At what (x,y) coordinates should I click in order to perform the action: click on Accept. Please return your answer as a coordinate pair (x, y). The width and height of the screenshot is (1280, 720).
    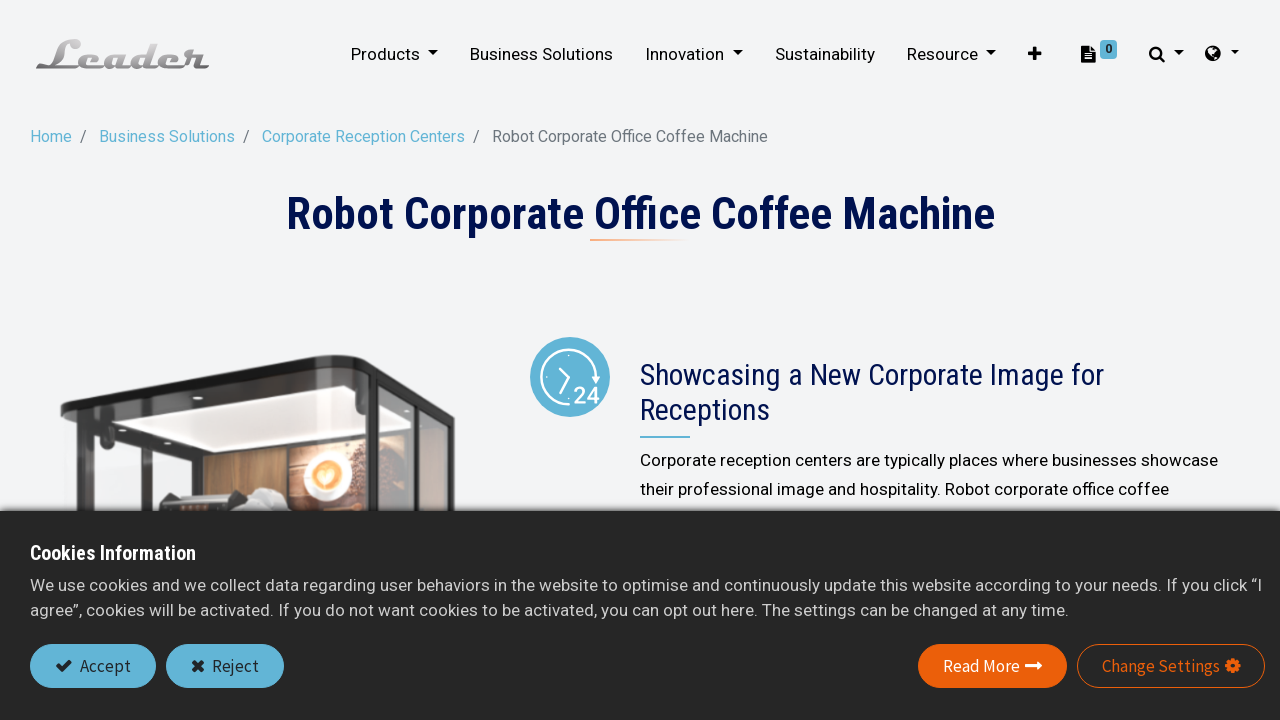
    Looking at the image, I should click on (104, 666).